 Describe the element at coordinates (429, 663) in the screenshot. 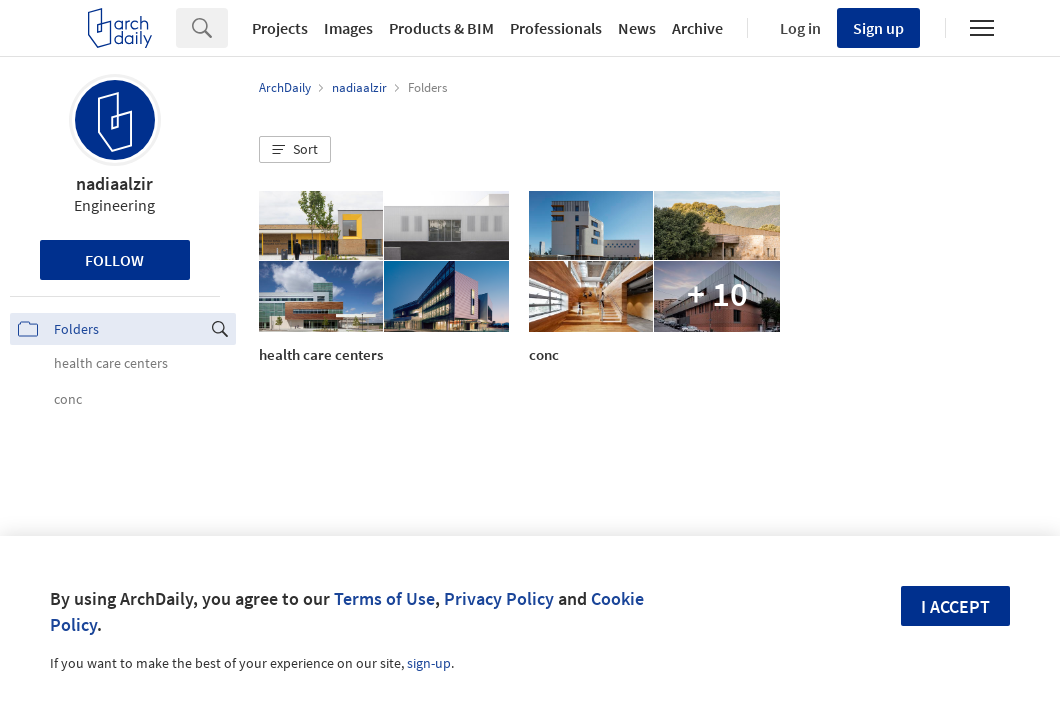

I see `sign-up` at that location.